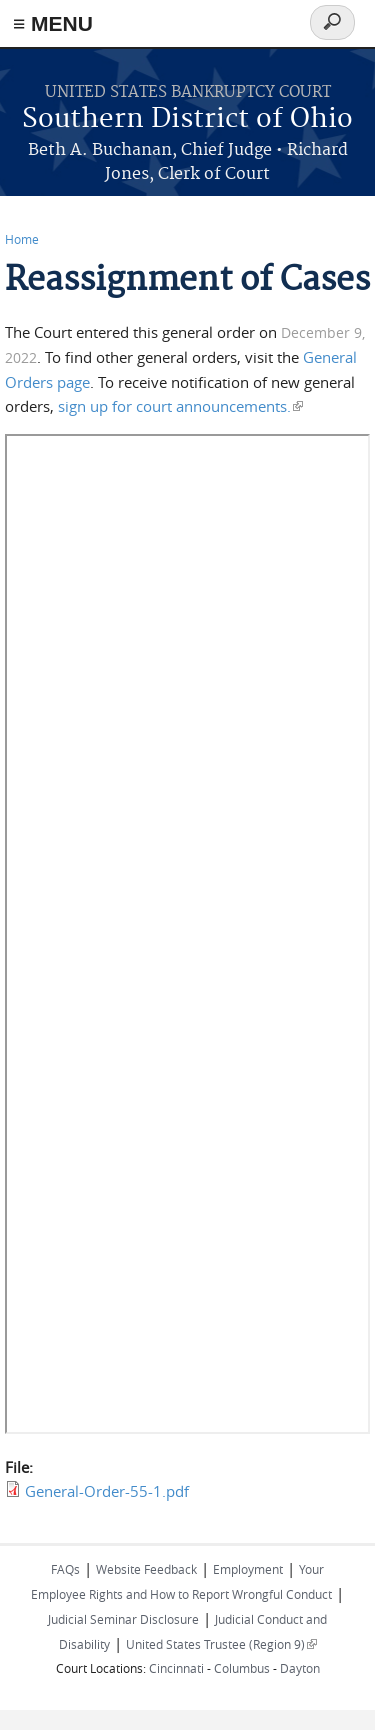 The width and height of the screenshot is (375, 1730). I want to click on Dayton, so click(300, 1668).